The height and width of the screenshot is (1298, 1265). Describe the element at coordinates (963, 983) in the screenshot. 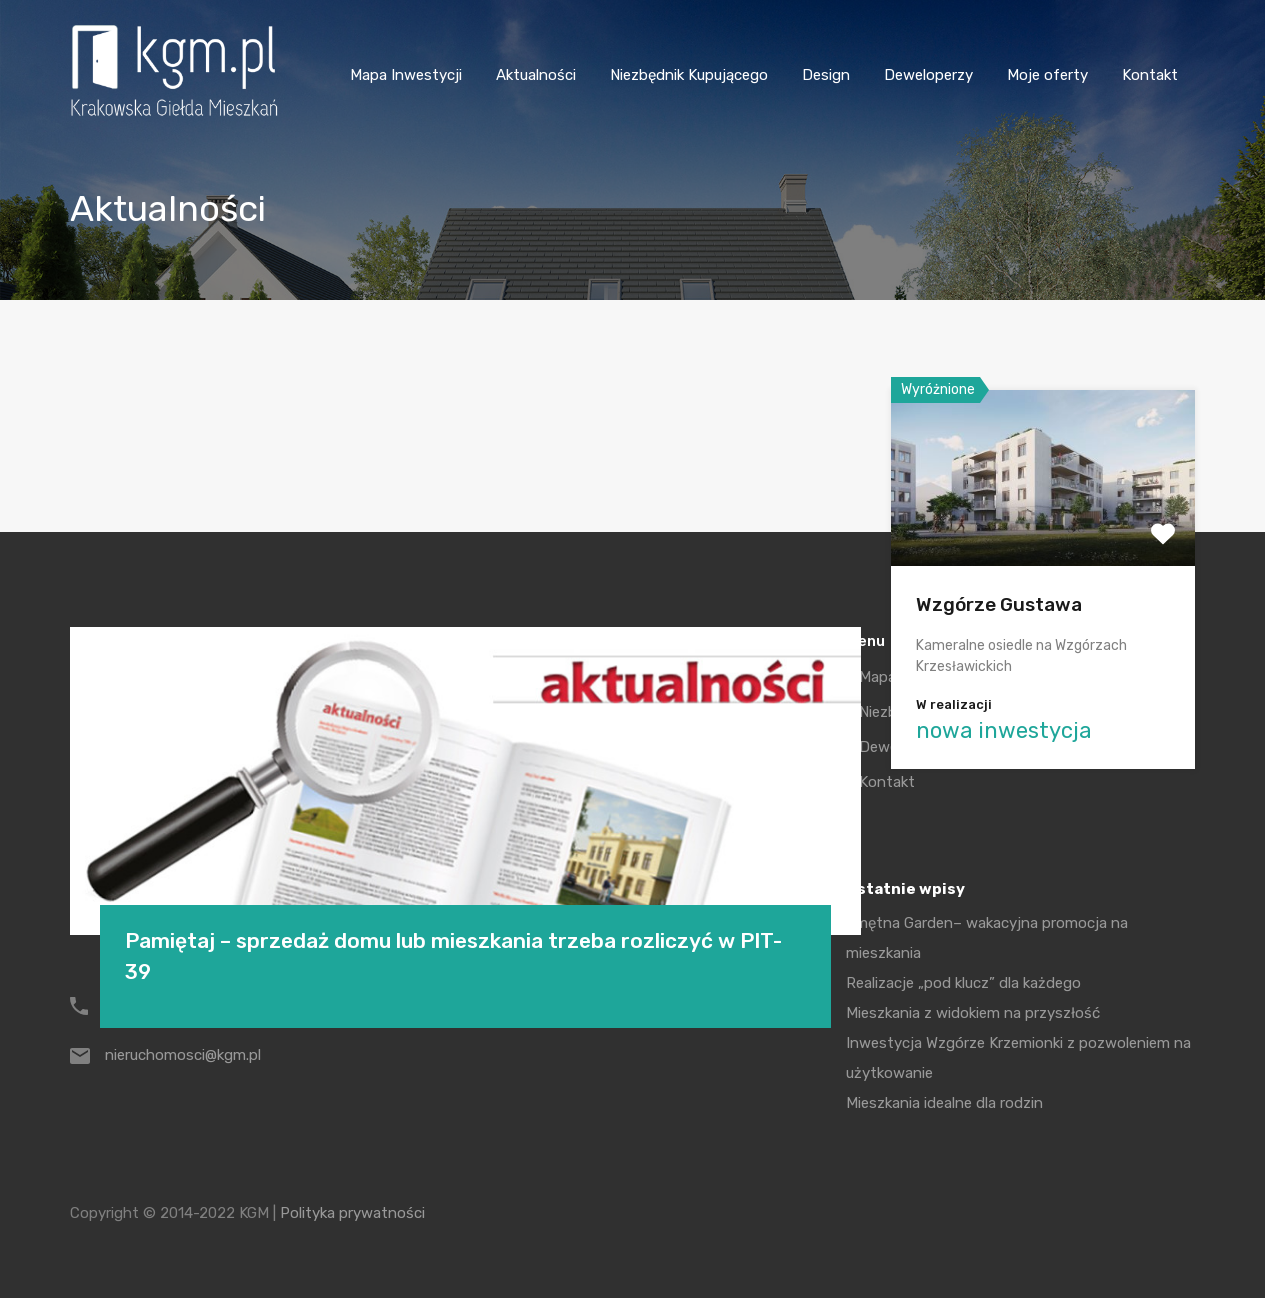

I see `Realizacje „pod klucz” dla każdego` at that location.